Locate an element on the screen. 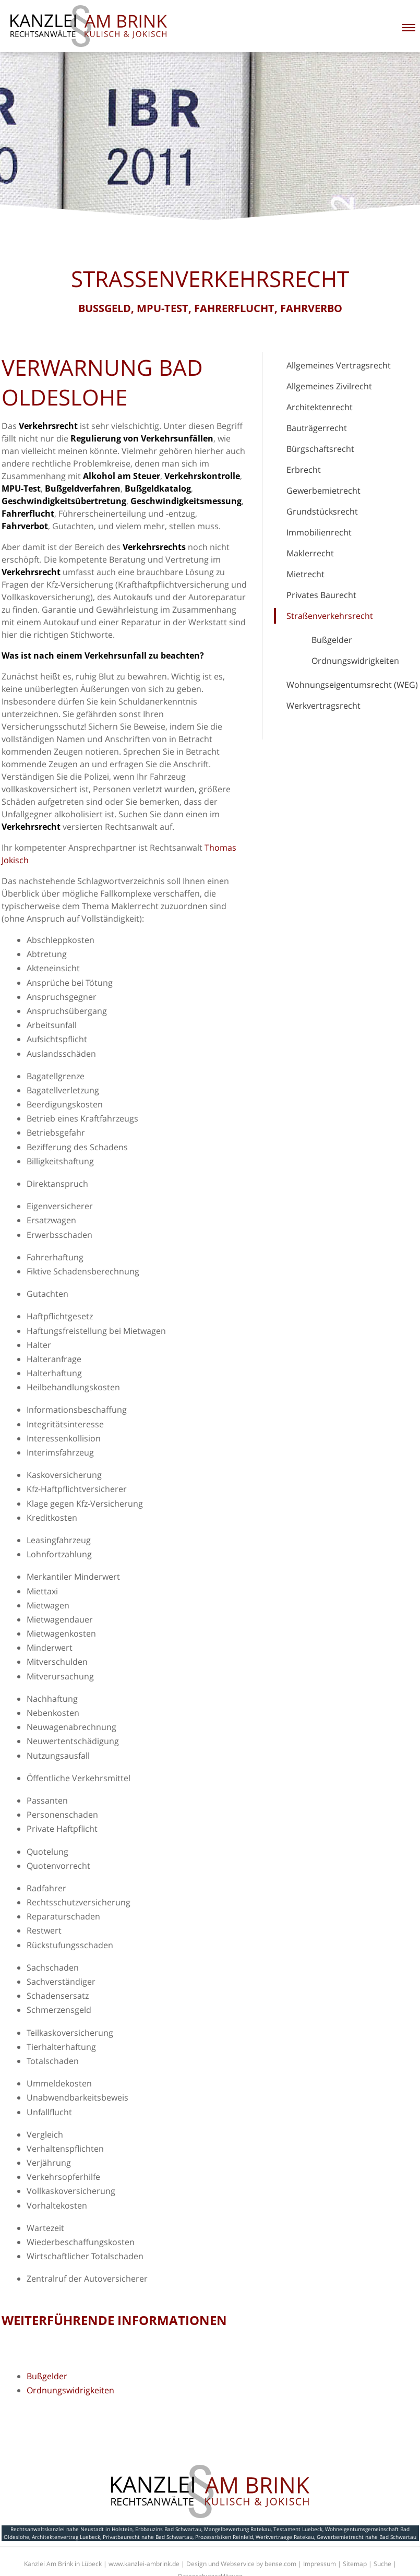 The width and height of the screenshot is (420, 2576). Architektenrecht is located at coordinates (319, 407).